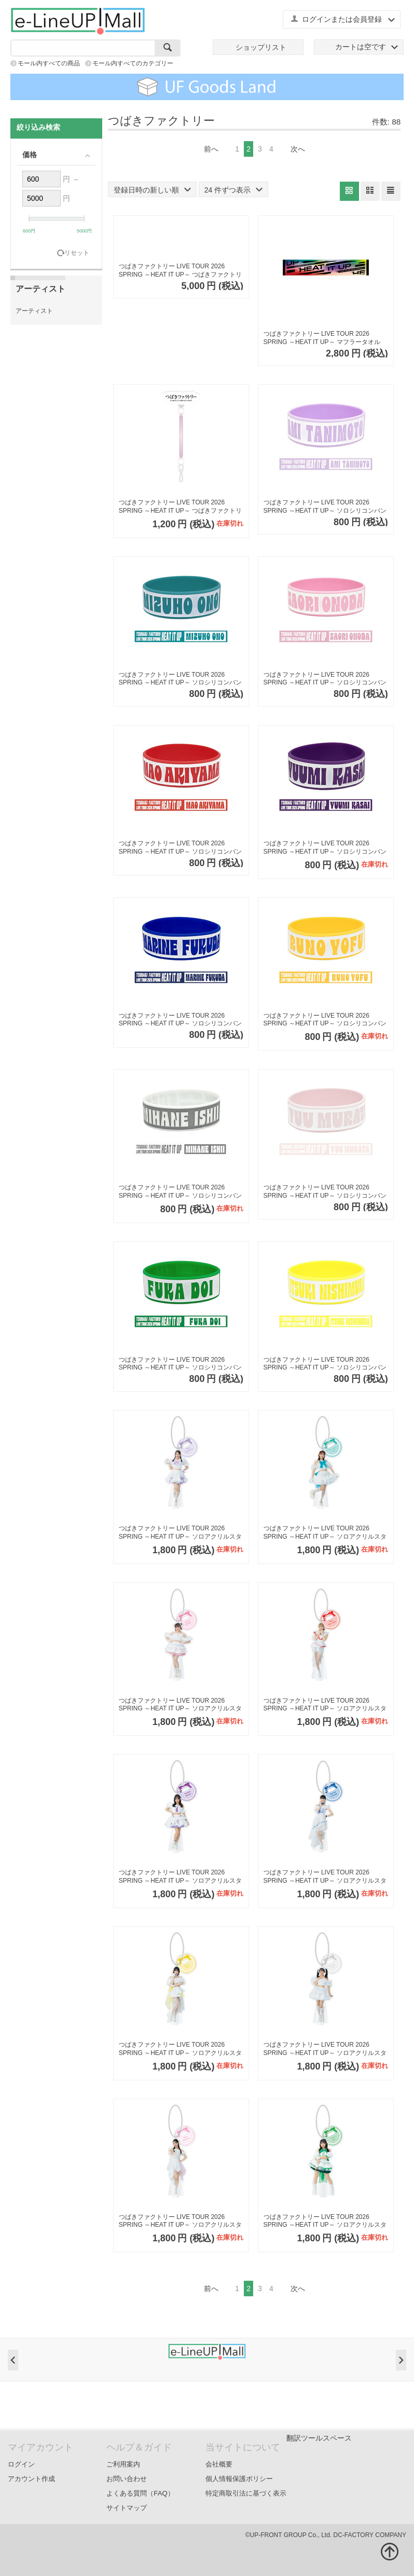 The image size is (414, 2576). Describe the element at coordinates (233, 190) in the screenshot. I see `24 件ずつ表示` at that location.